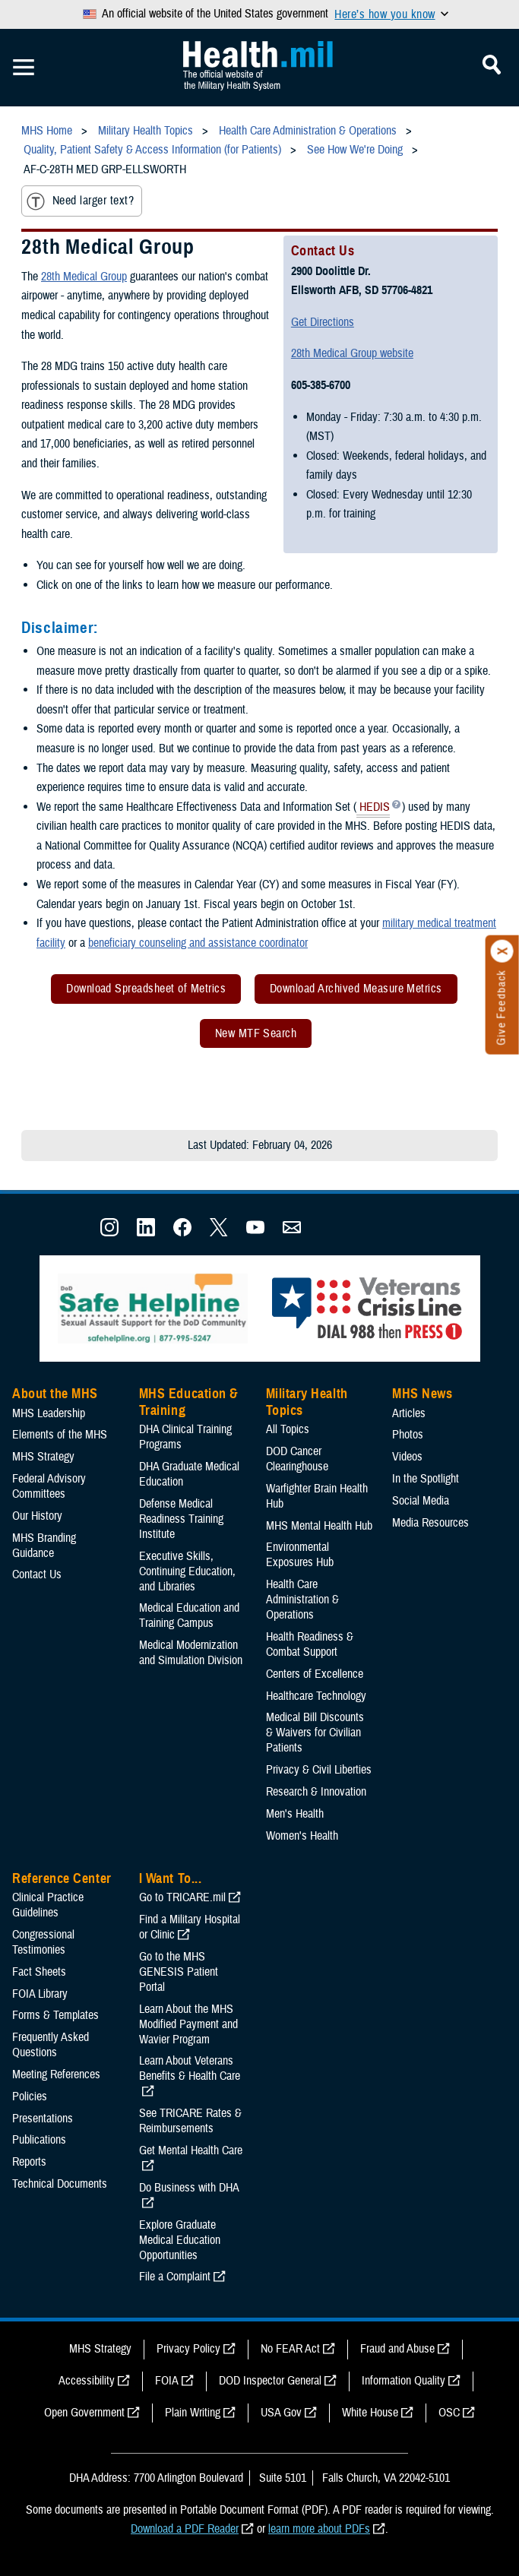 The image size is (519, 2576). I want to click on HEDIS, so click(373, 808).